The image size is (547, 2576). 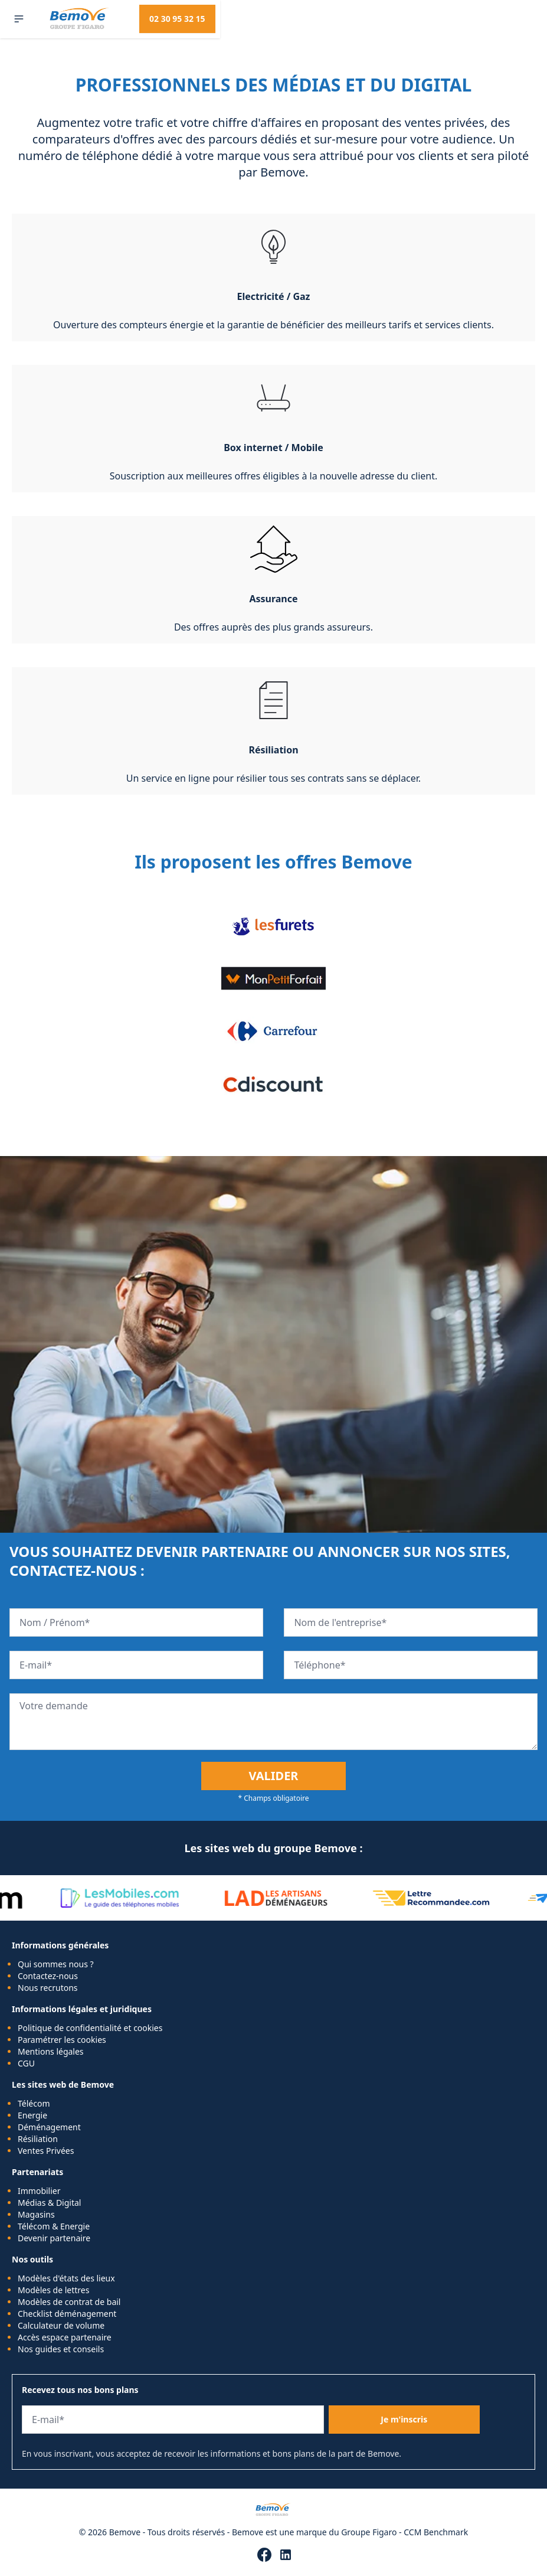 What do you see at coordinates (46, 2150) in the screenshot?
I see `Ventes Privées` at bounding box center [46, 2150].